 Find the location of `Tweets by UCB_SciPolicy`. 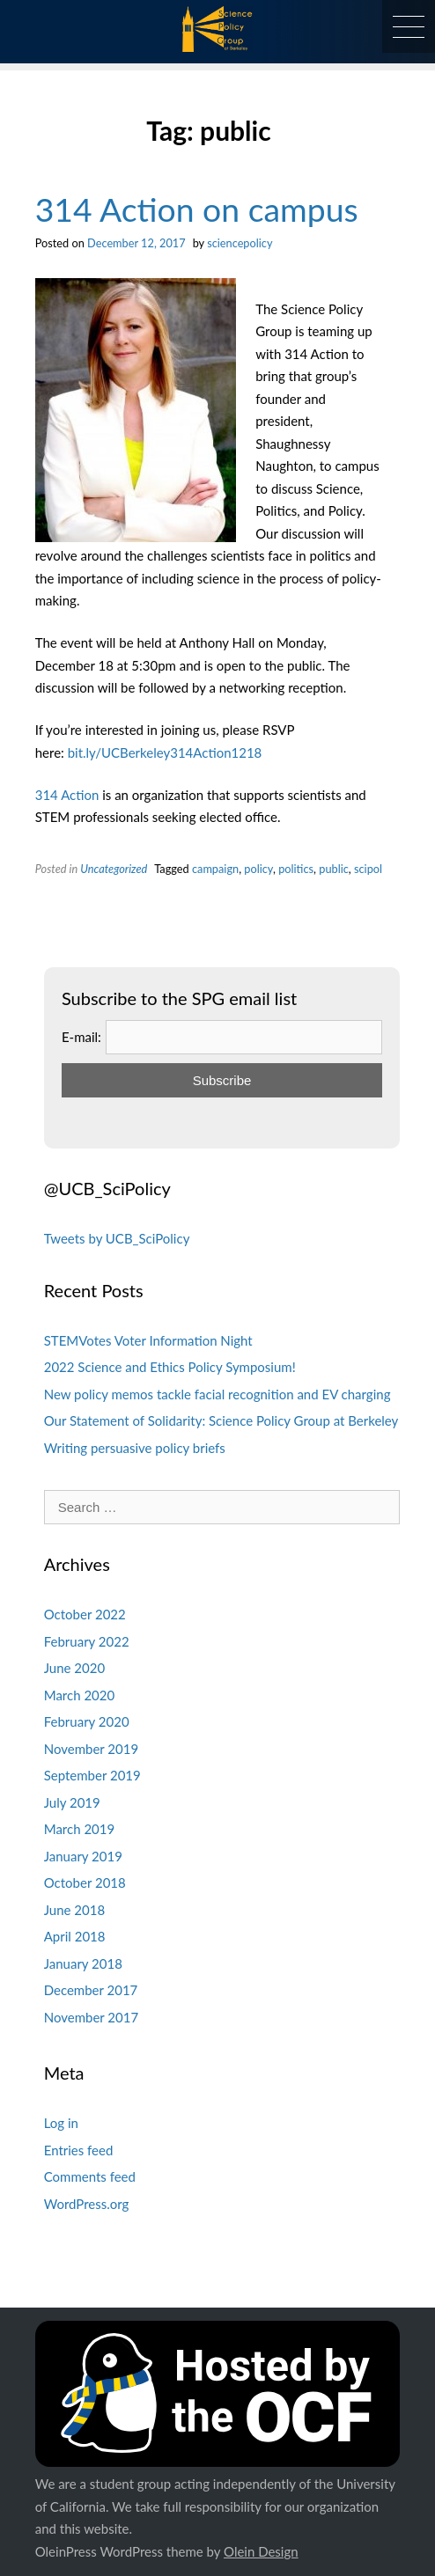

Tweets by UCB_SciPolicy is located at coordinates (117, 1238).